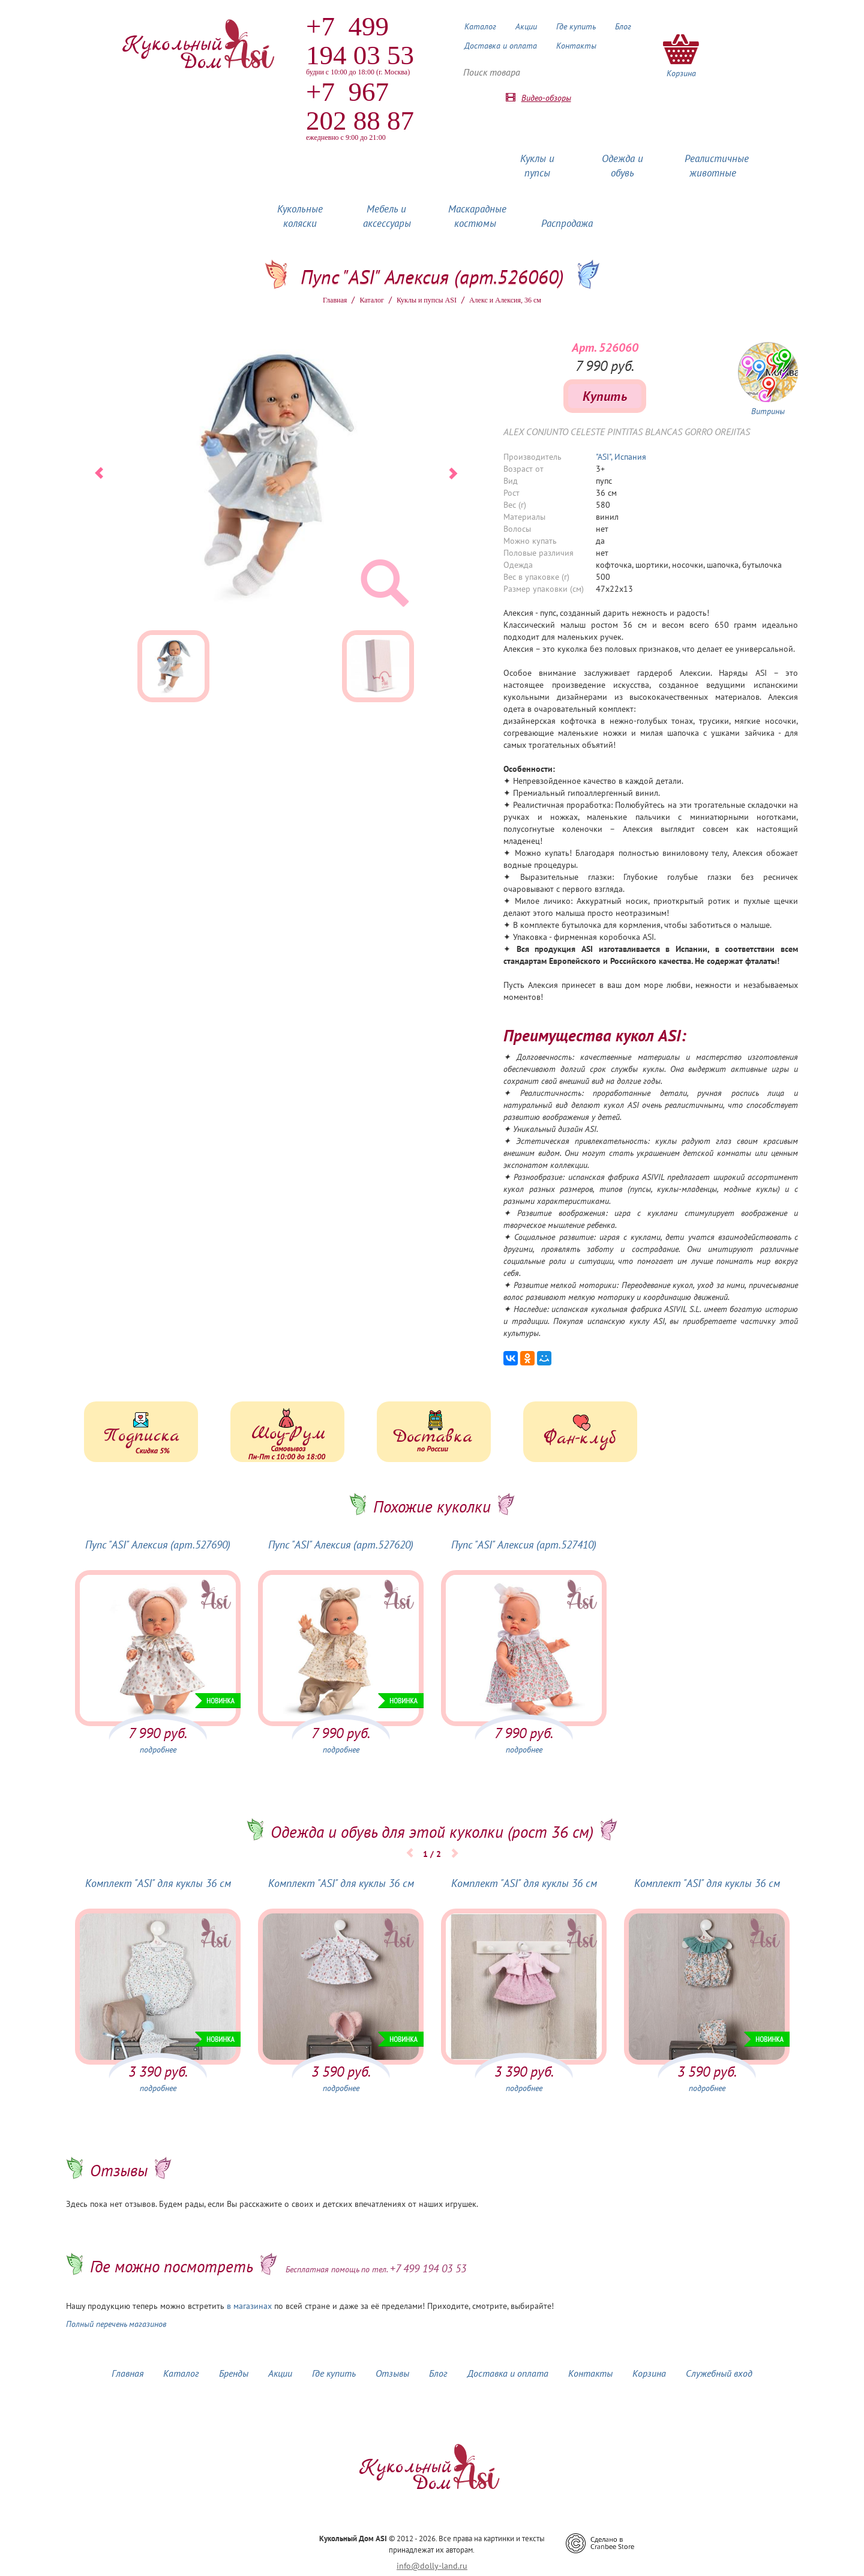  I want to click on info@dolly-land.ru, so click(432, 2565).